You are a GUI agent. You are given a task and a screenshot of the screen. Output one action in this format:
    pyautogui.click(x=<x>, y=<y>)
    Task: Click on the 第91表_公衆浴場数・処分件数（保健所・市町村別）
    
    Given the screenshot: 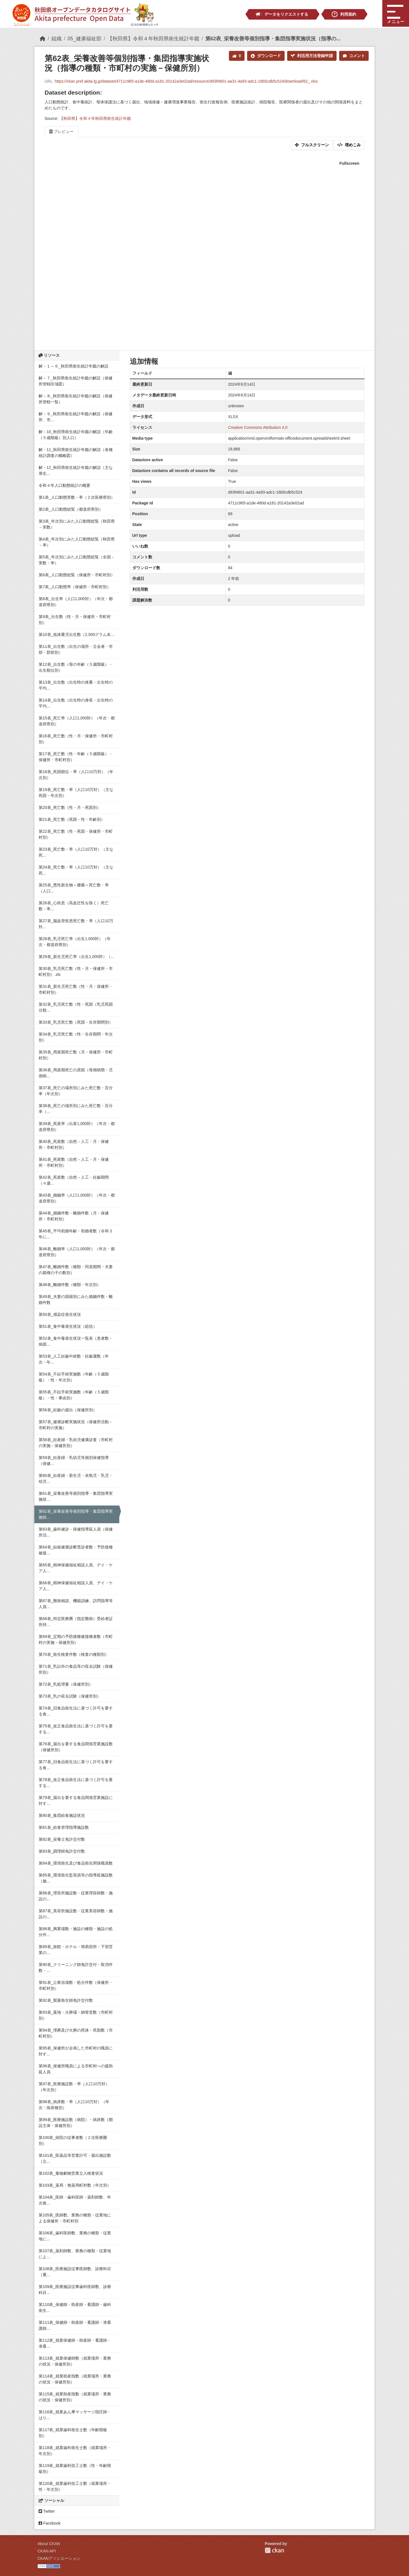 What is the action you would take?
    pyautogui.click(x=76, y=1985)
    